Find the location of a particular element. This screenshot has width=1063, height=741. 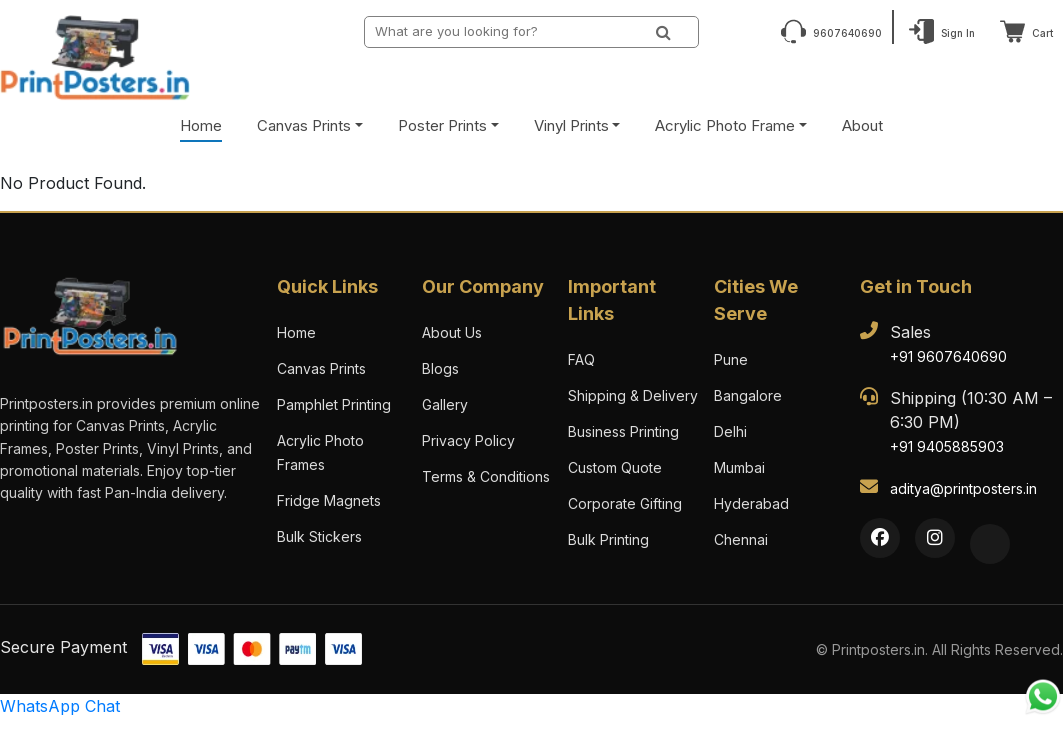

Poster Prints is located at coordinates (442, 125).